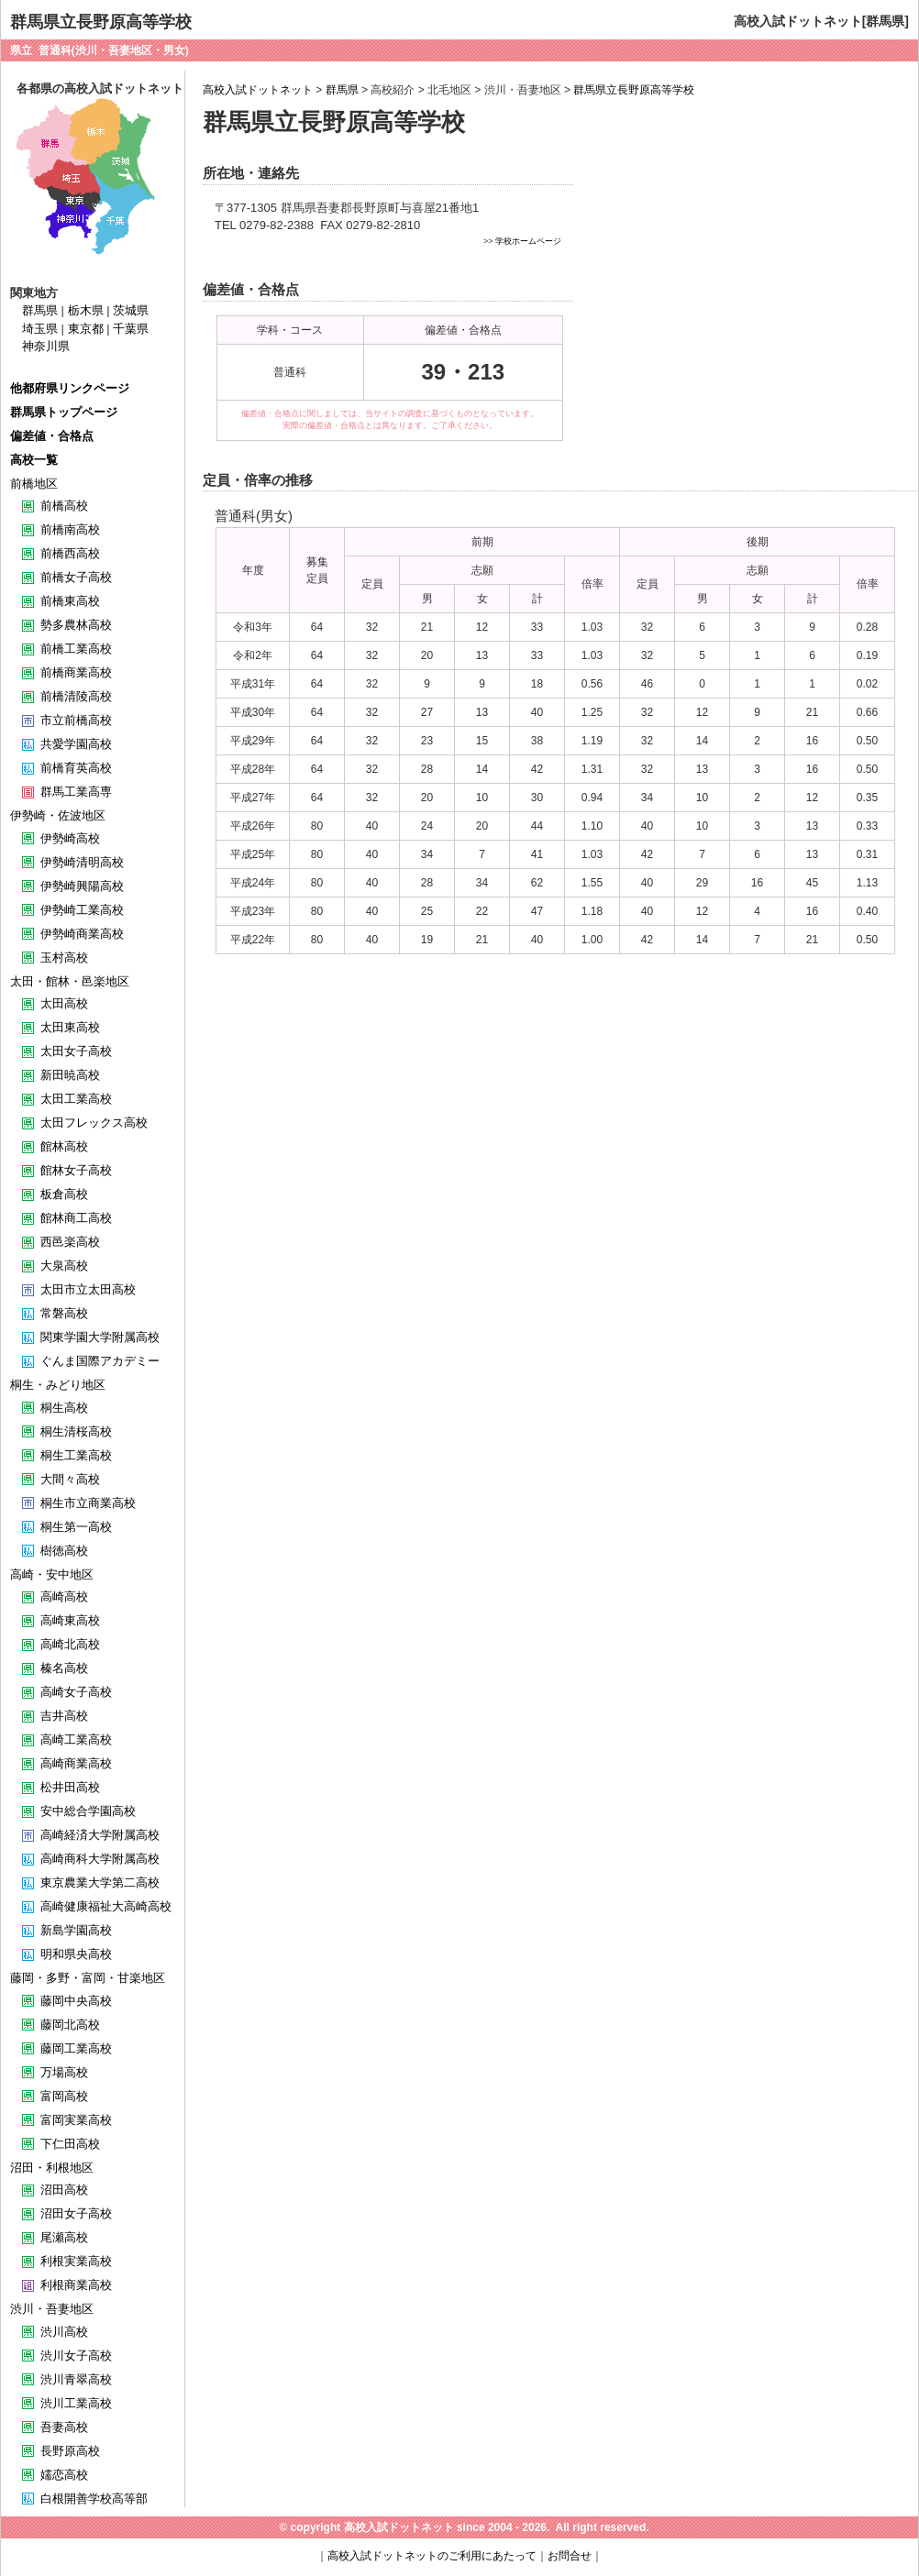 The image size is (919, 2576). Describe the element at coordinates (633, 89) in the screenshot. I see `群馬県立長野原高等学校` at that location.